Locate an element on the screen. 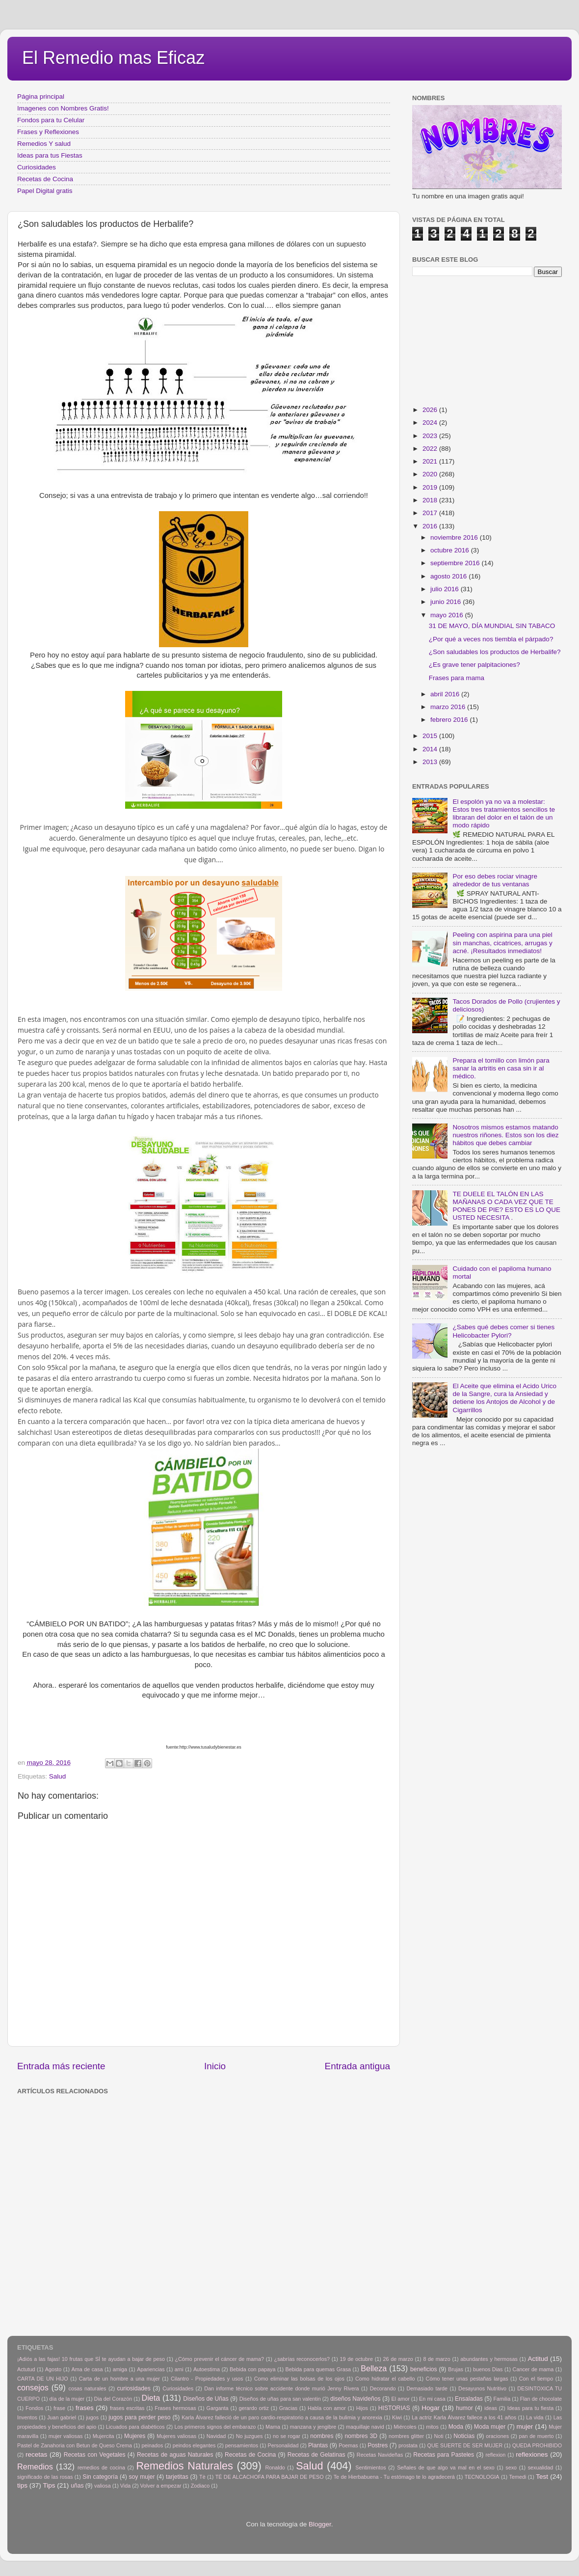 Image resolution: width=579 pixels, height=2576 pixels. Diseños de uñas para san valentin is located at coordinates (280, 2399).